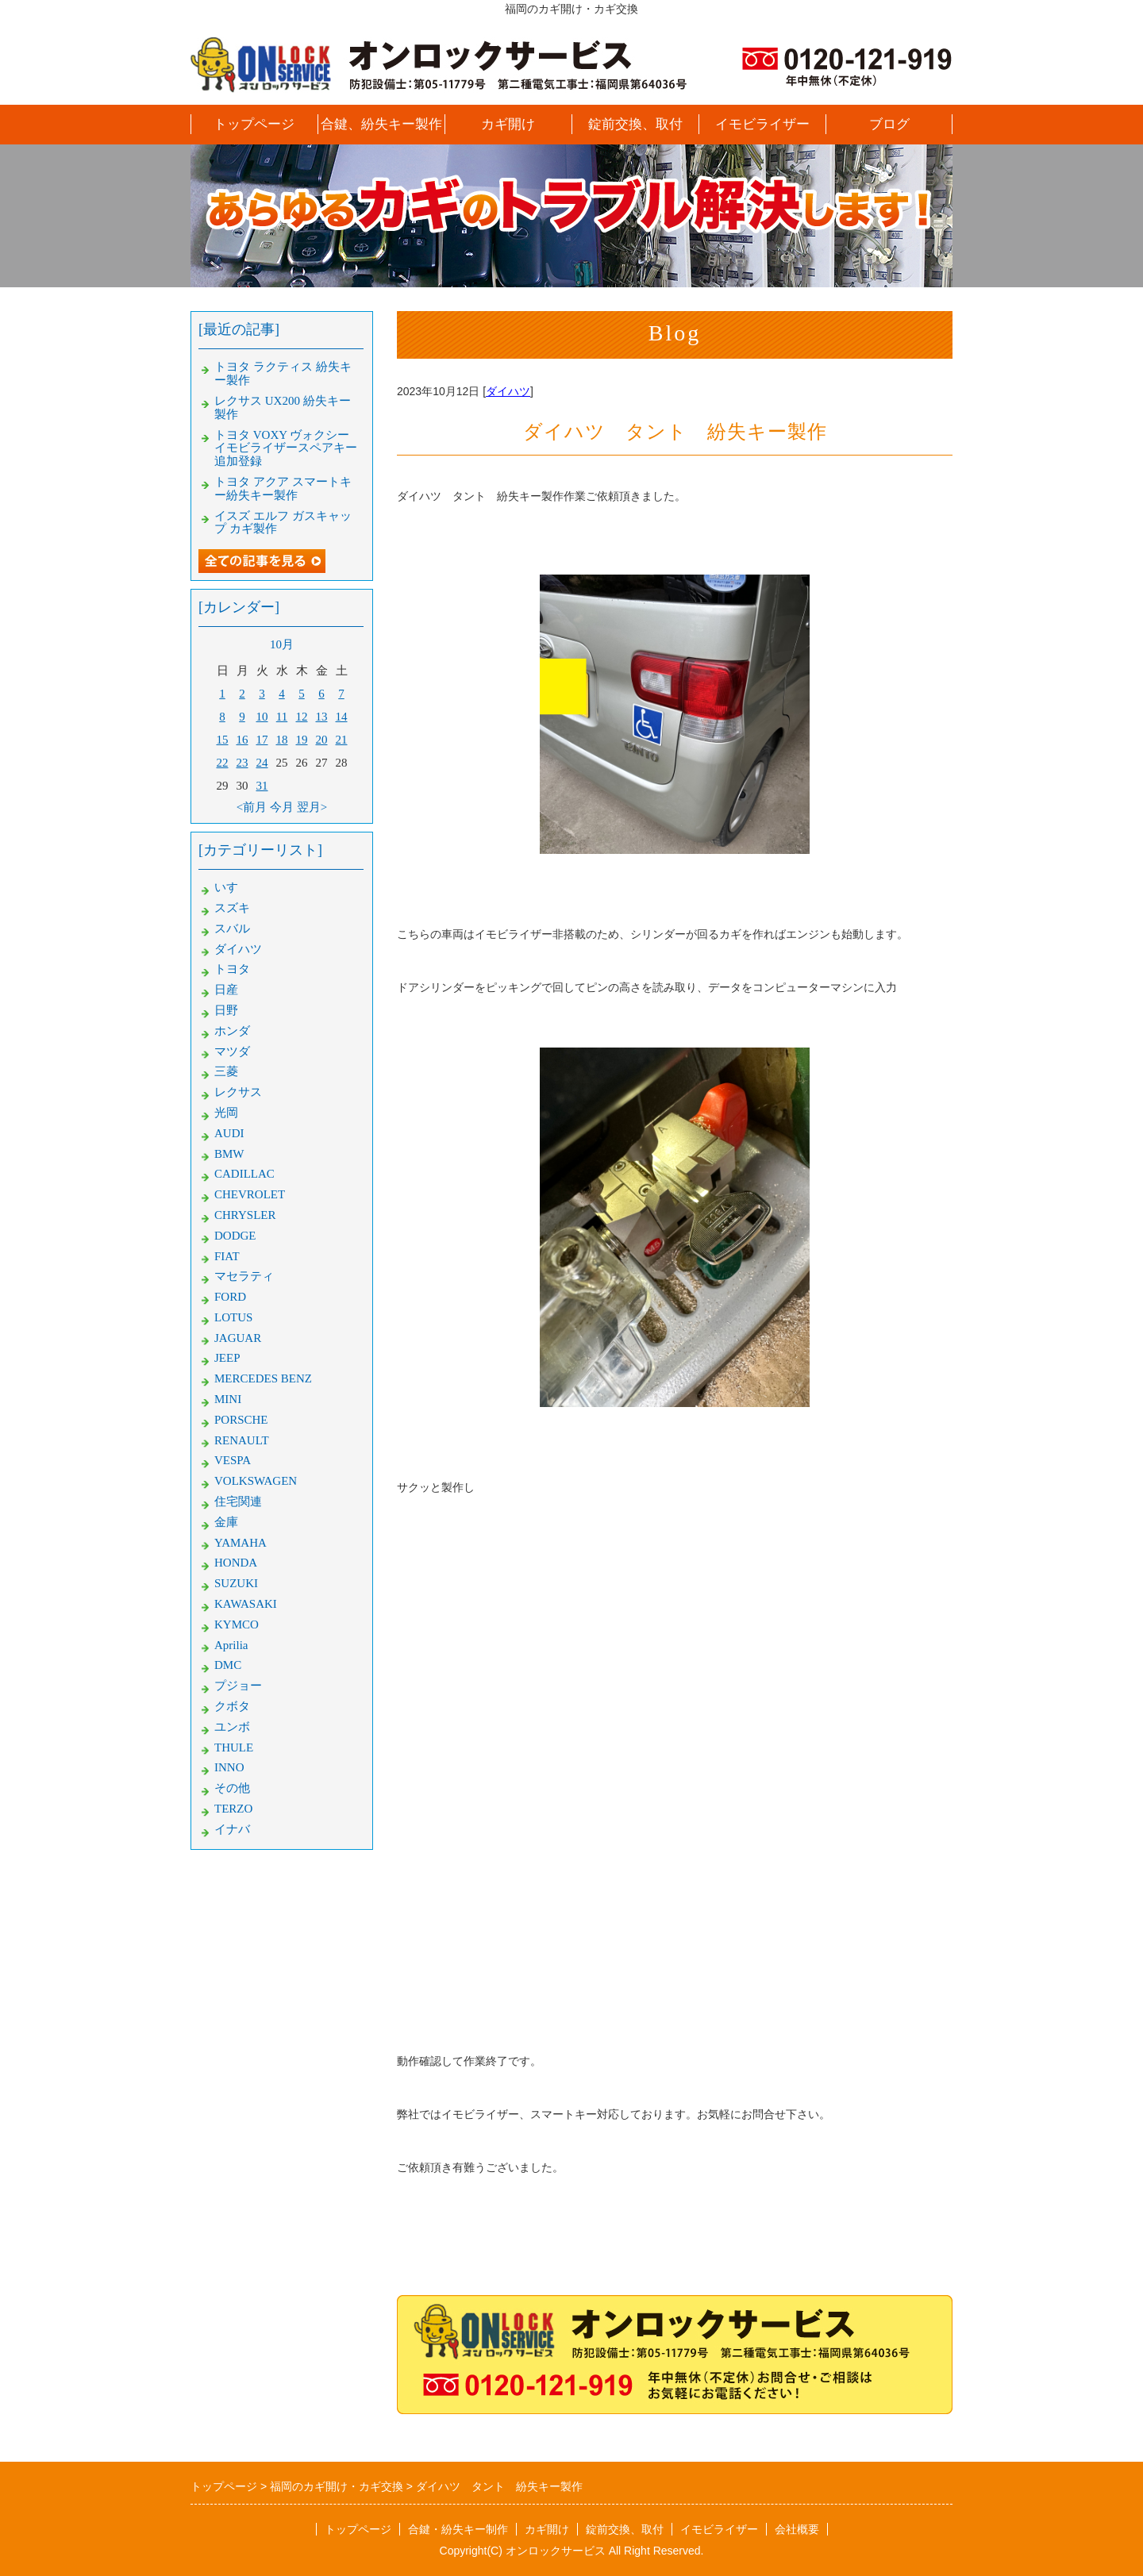  What do you see at coordinates (889, 124) in the screenshot?
I see `ブログ` at bounding box center [889, 124].